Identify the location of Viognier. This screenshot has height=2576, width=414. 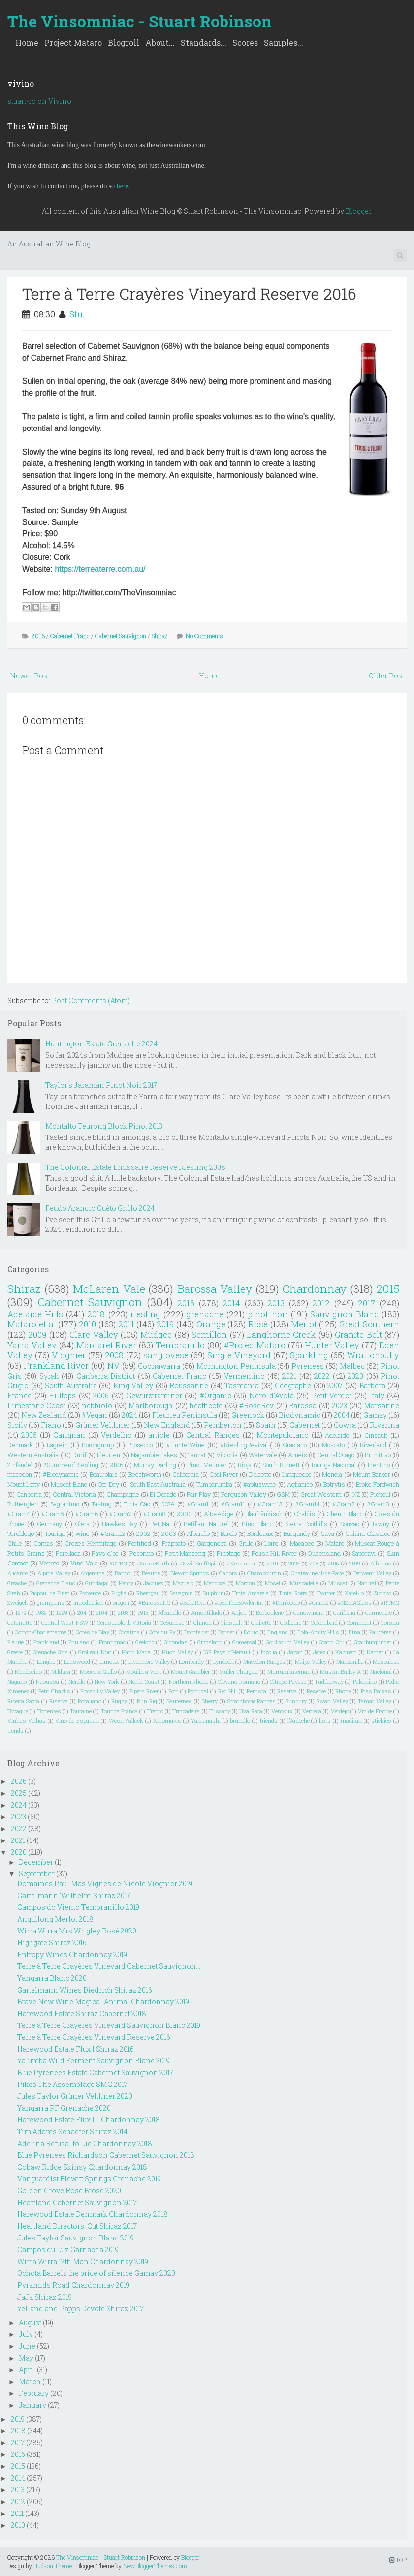
(69, 1355).